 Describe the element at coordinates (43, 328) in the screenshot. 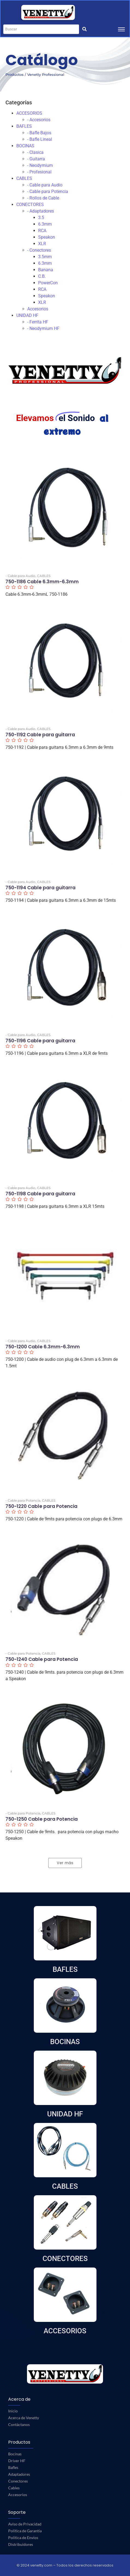

I see `- Neodymium HF` at that location.